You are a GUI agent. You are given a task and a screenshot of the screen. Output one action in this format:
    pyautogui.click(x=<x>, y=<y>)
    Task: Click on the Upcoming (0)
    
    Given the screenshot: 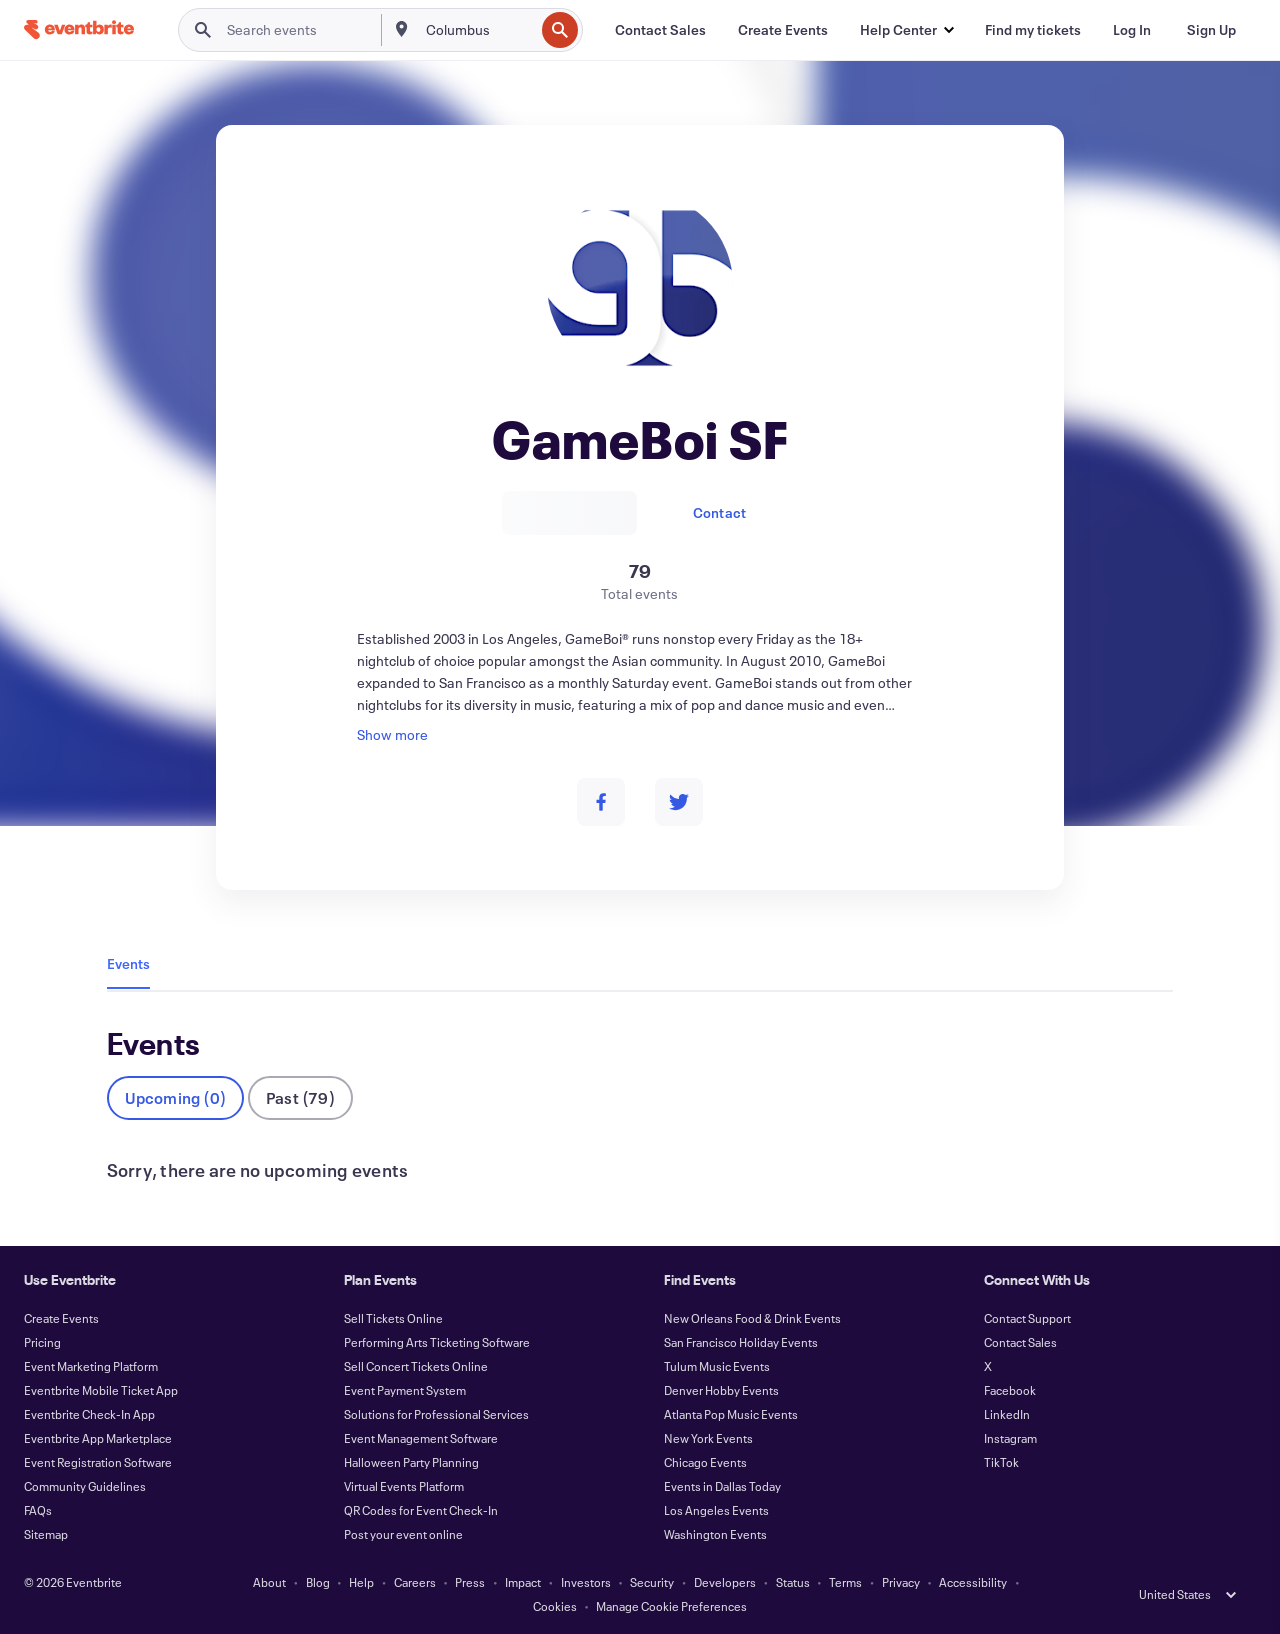 What is the action you would take?
    pyautogui.click(x=175, y=1097)
    